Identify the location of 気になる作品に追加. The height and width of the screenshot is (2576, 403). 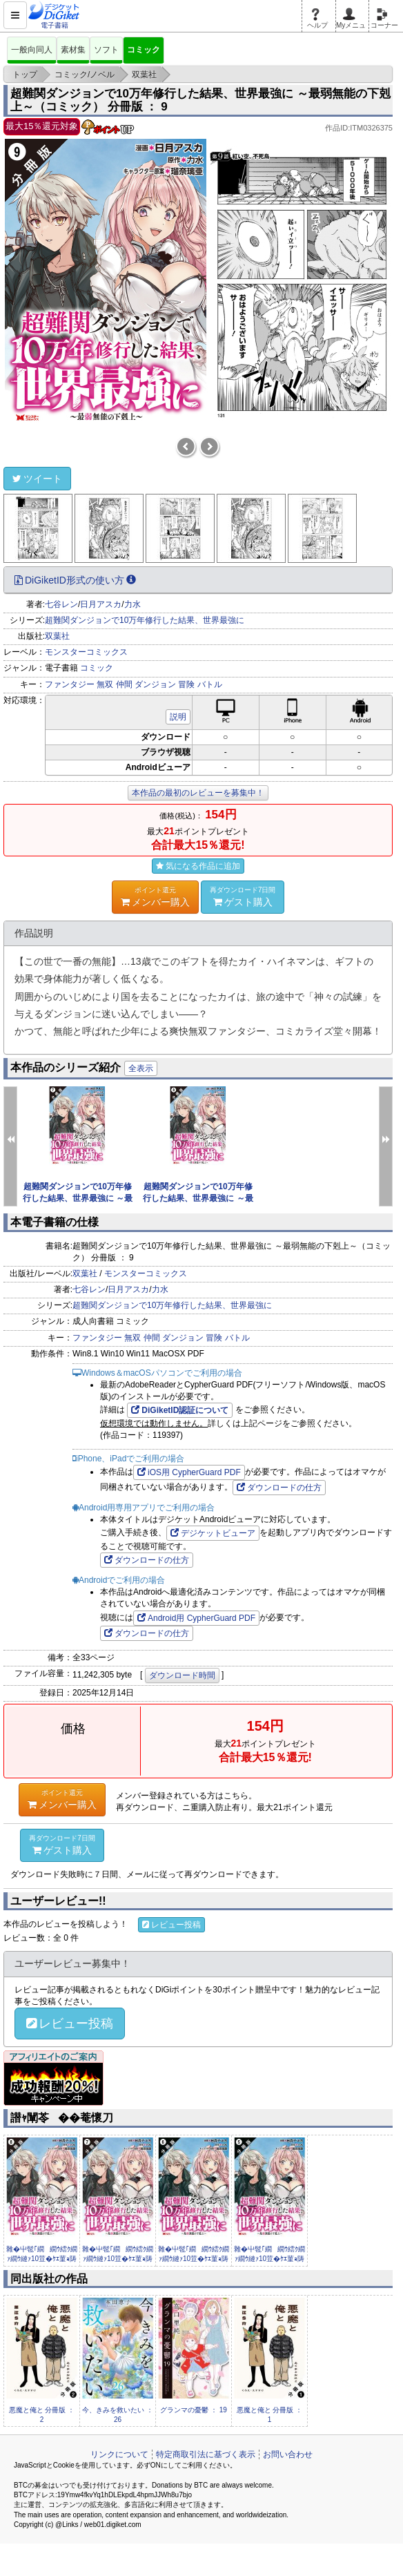
(198, 866).